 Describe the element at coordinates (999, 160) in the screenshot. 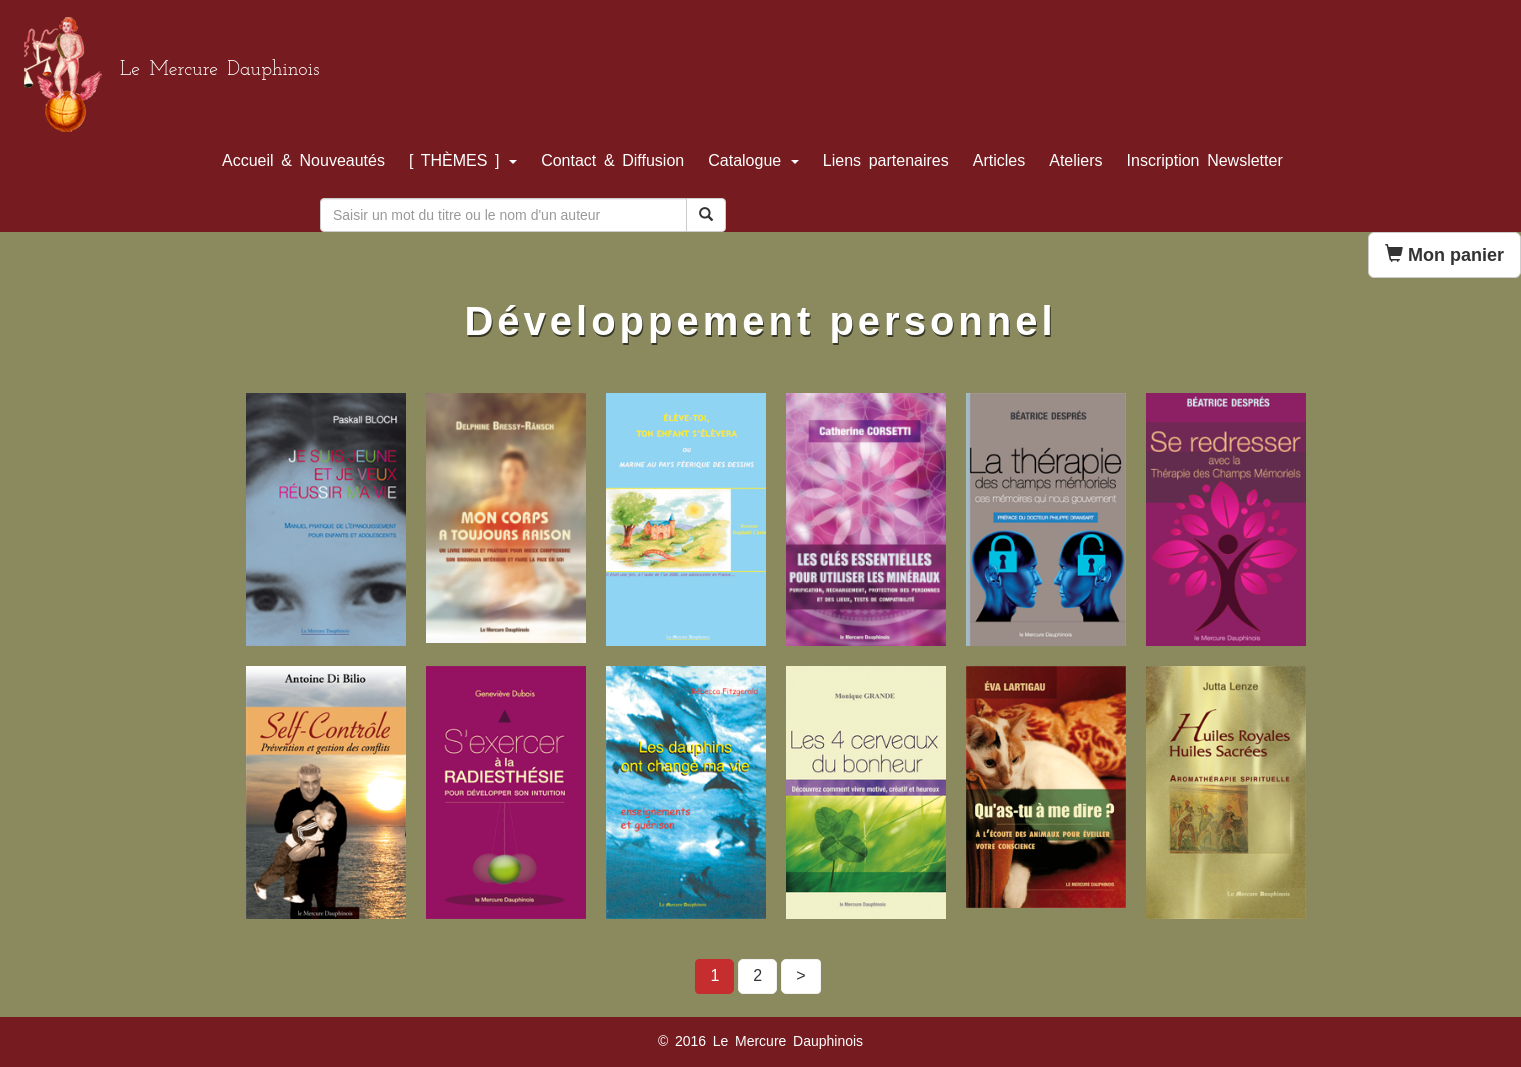

I see `Articles` at that location.